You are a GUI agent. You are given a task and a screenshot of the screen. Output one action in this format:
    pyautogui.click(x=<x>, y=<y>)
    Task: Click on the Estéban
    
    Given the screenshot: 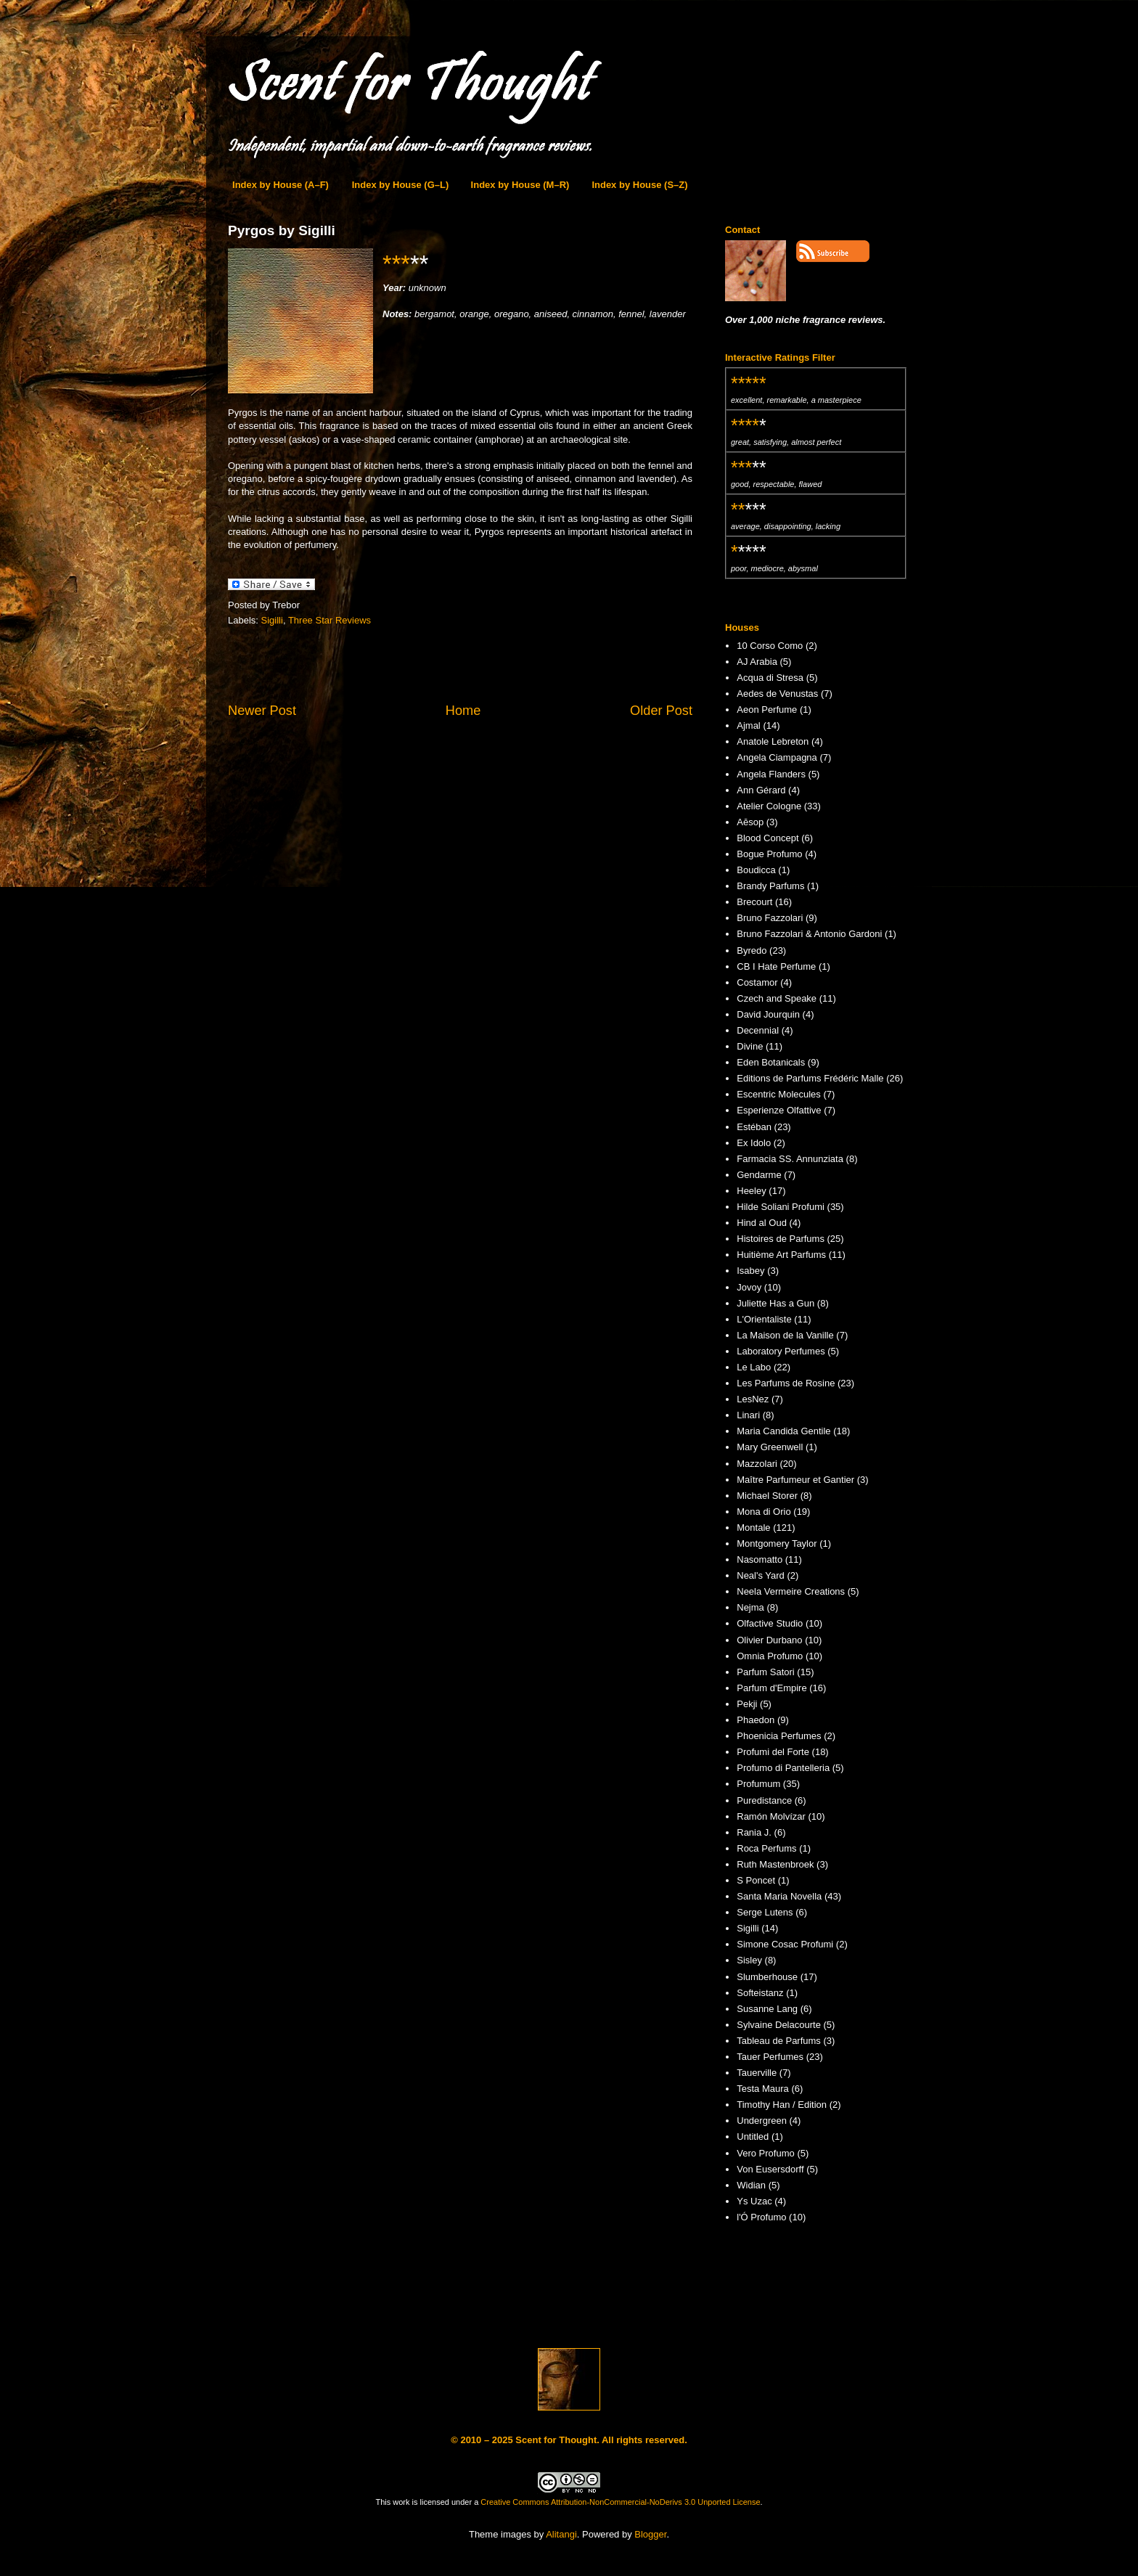 What is the action you would take?
    pyautogui.click(x=754, y=1126)
    